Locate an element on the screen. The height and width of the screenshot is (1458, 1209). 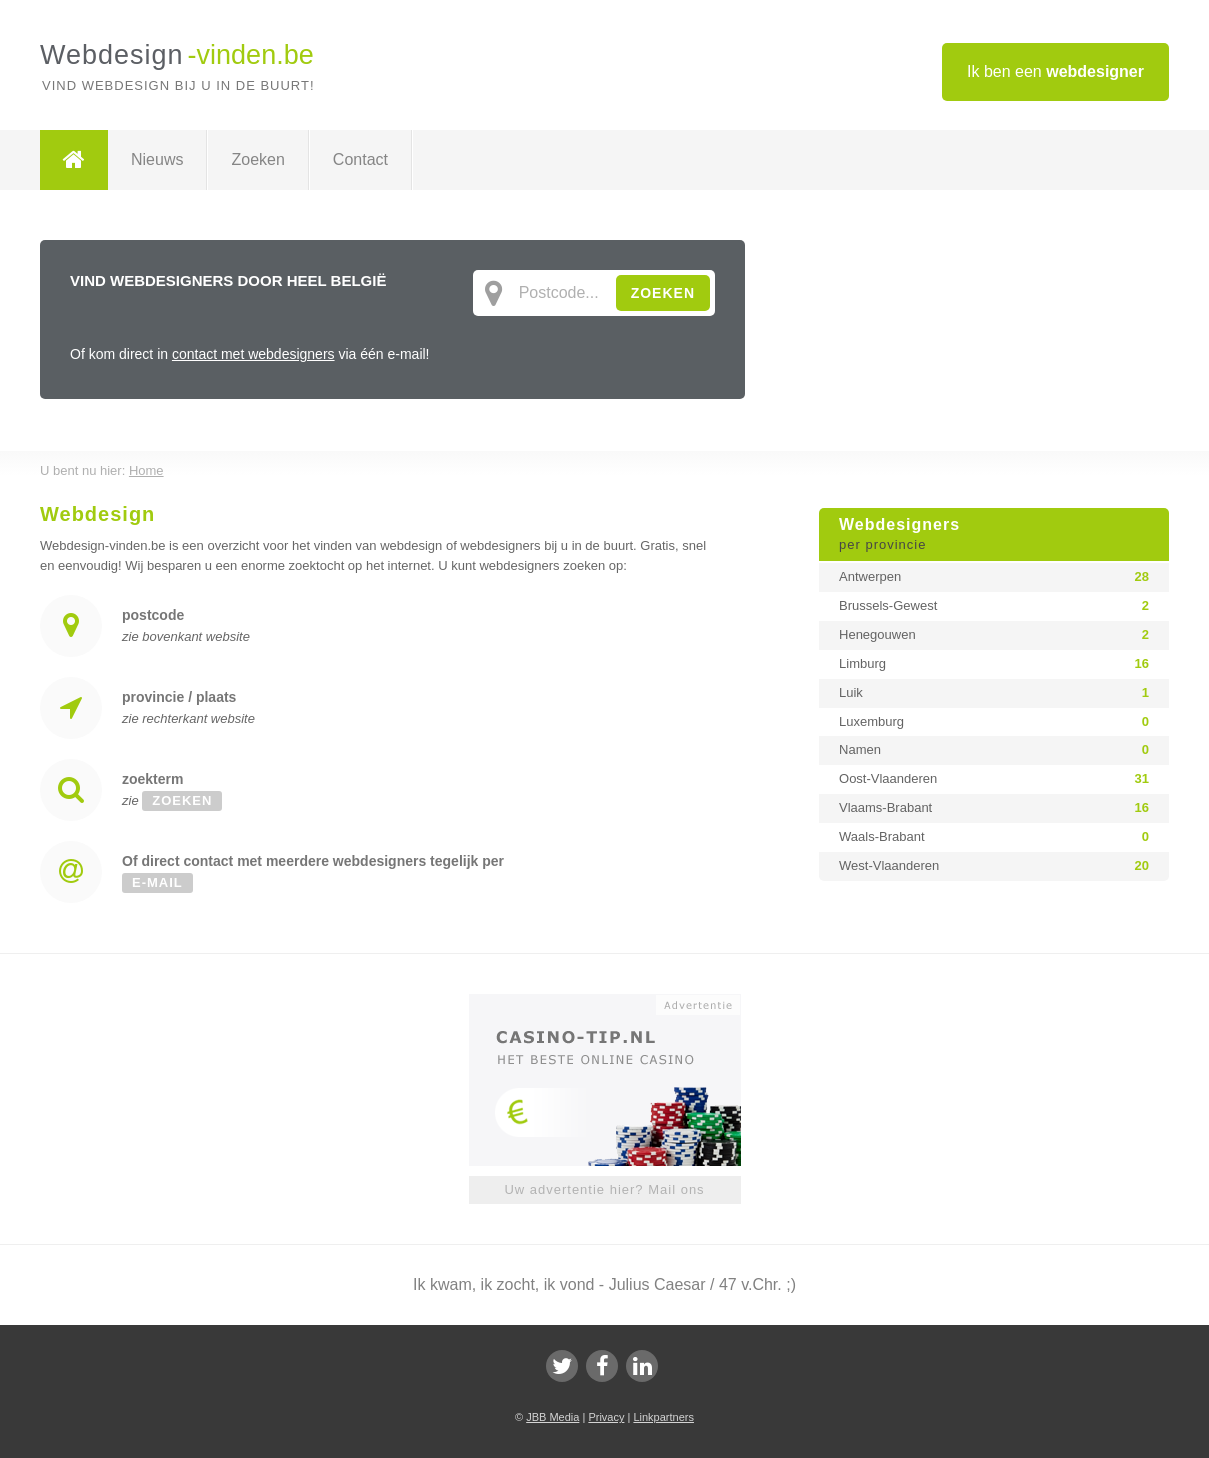
Webdesigners is located at coordinates (994, 535).